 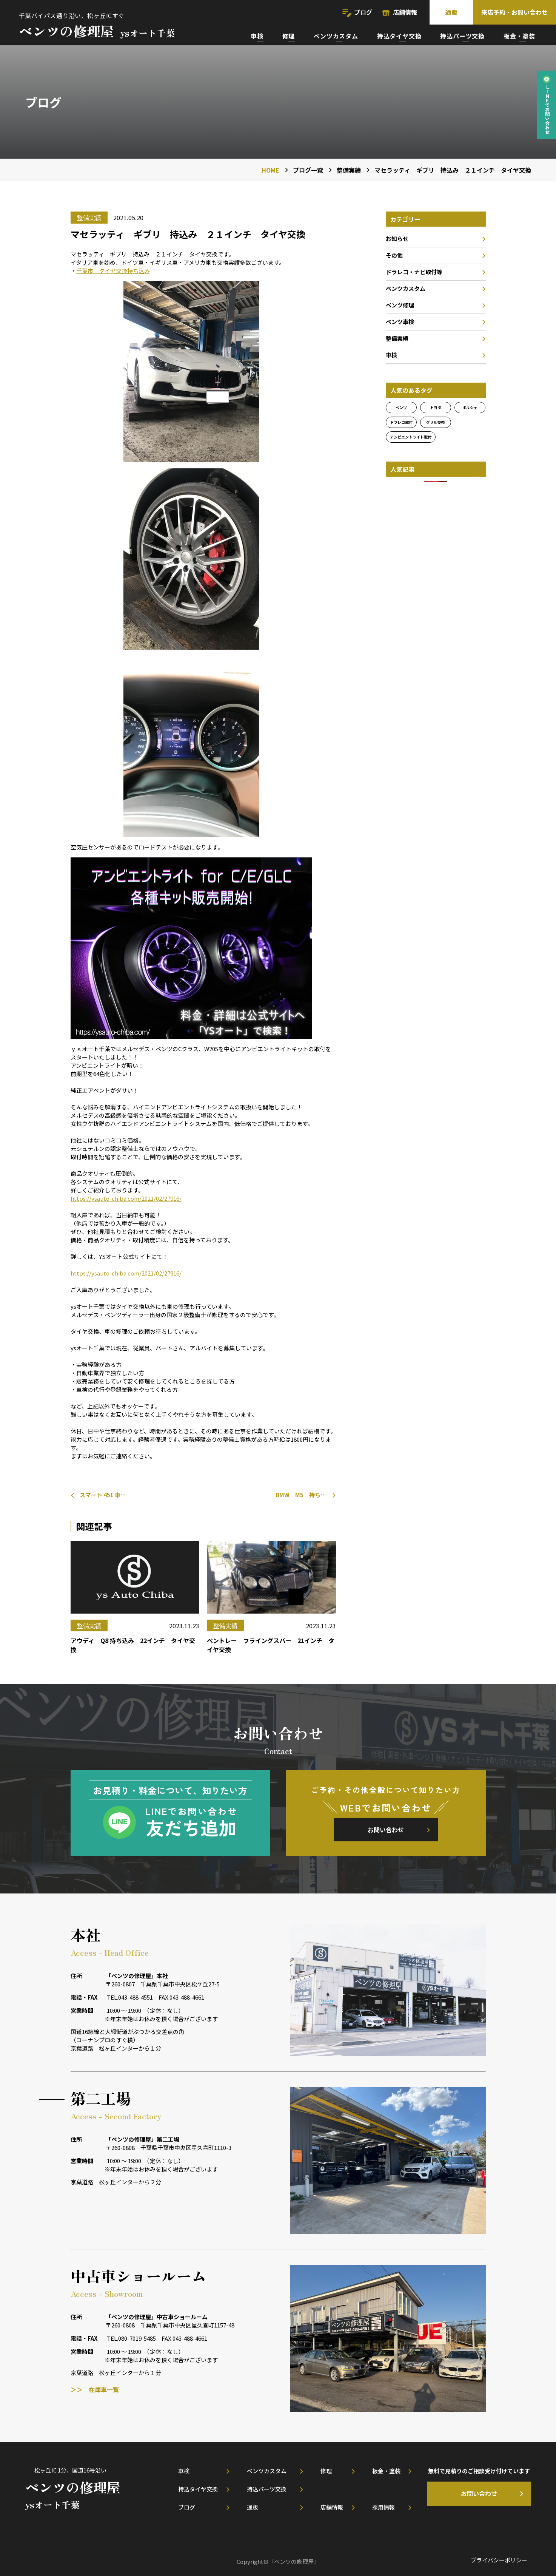 What do you see at coordinates (397, 338) in the screenshot?
I see `整備実績` at bounding box center [397, 338].